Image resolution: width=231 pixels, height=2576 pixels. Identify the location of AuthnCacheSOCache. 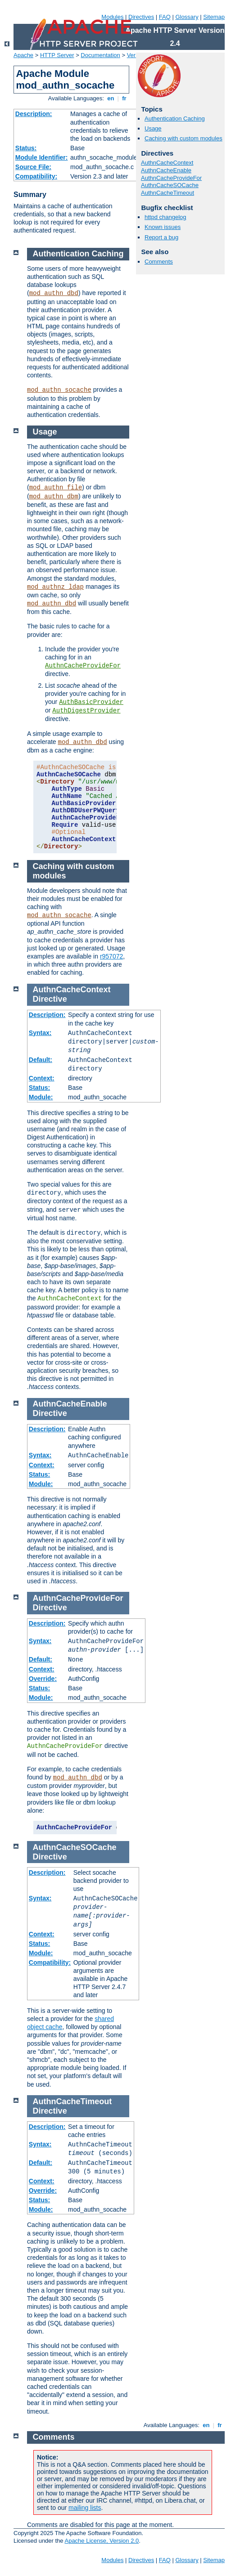
(170, 185).